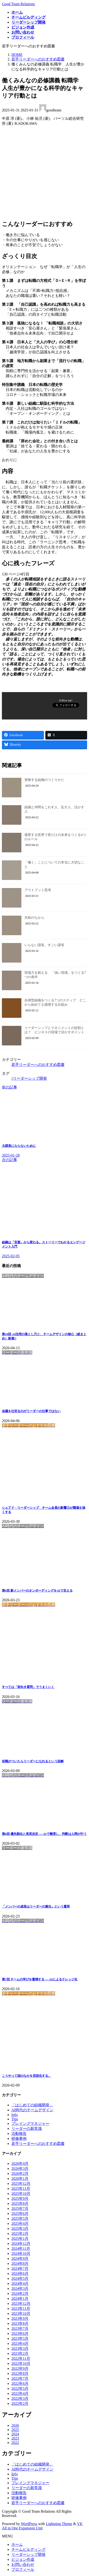 This screenshot has width=89, height=2576. What do you see at coordinates (30, 2124) in the screenshot?
I see `プレイングマネジャー` at bounding box center [30, 2124].